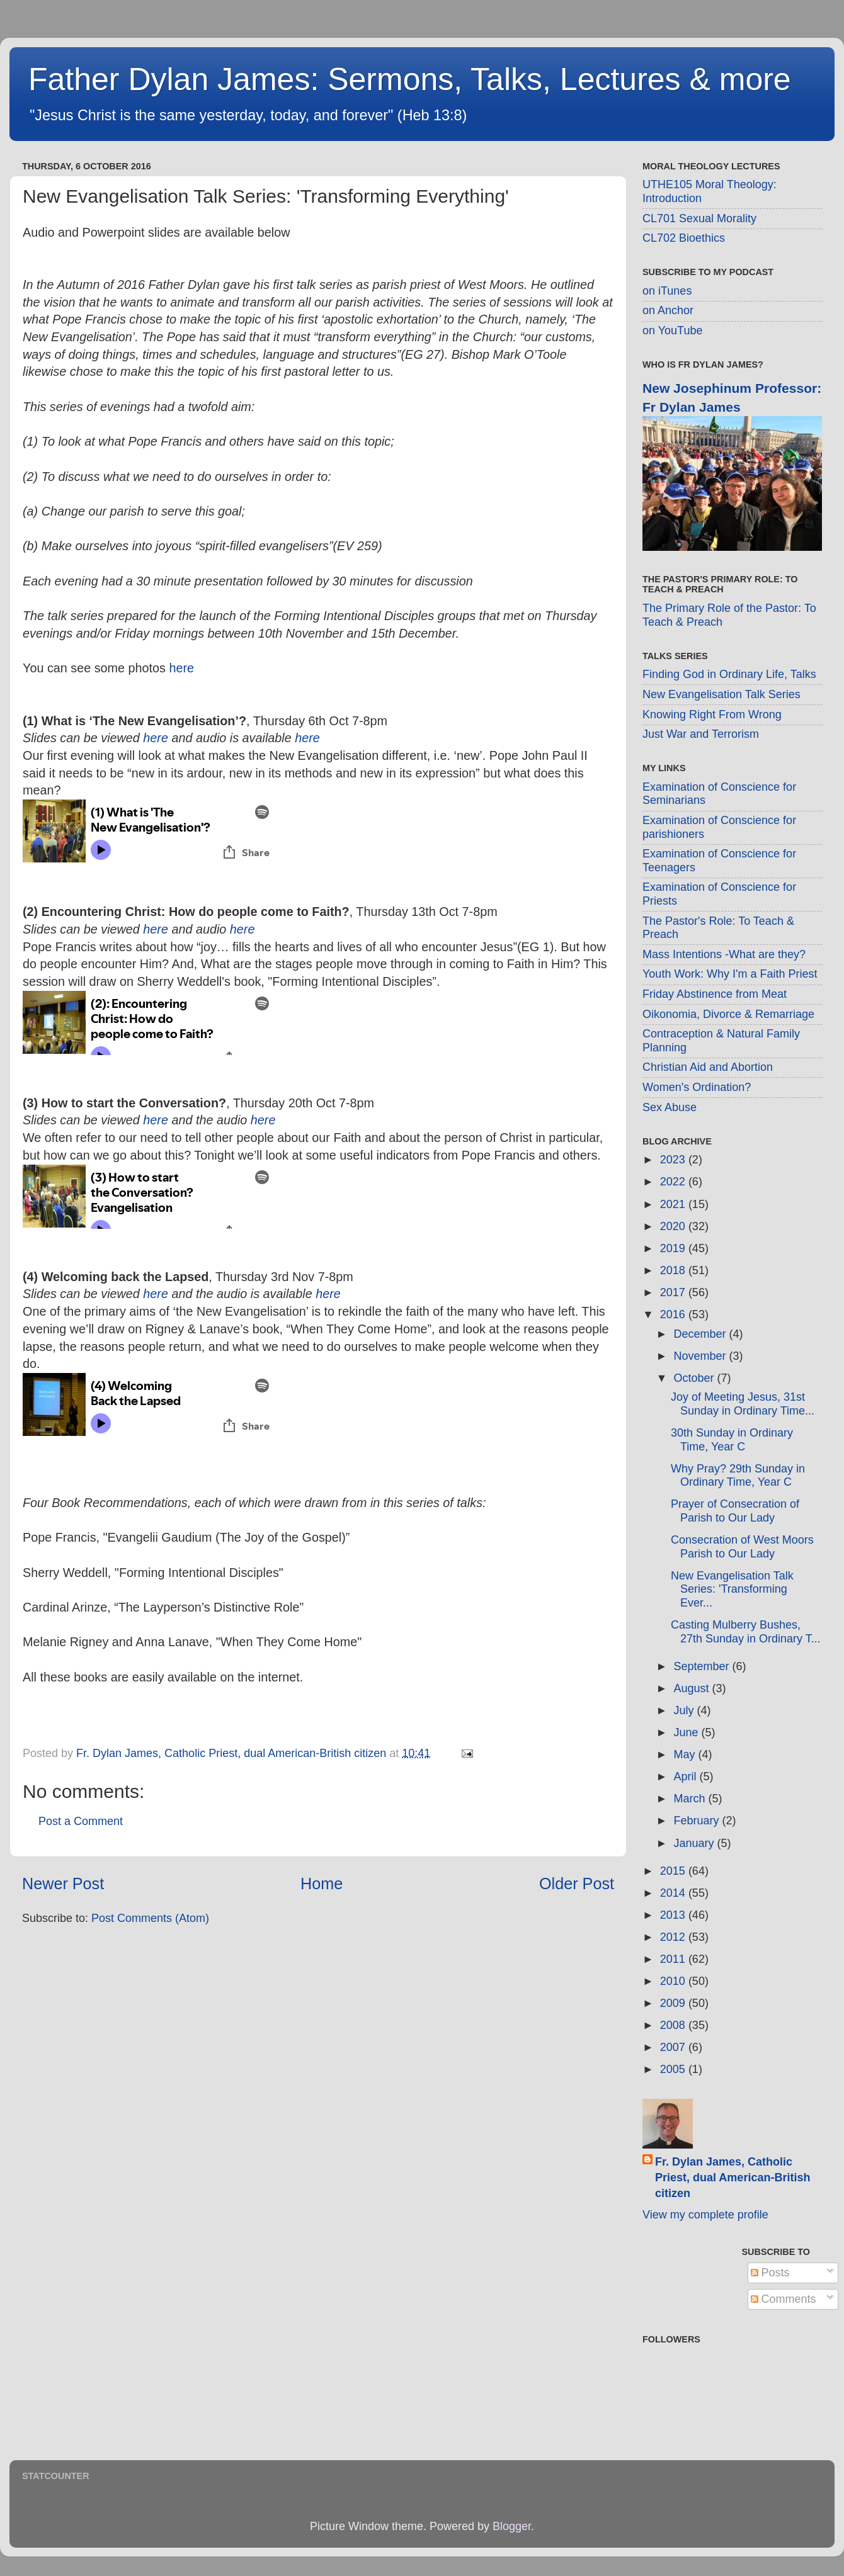  I want to click on Knowing Right From Wrong, so click(712, 714).